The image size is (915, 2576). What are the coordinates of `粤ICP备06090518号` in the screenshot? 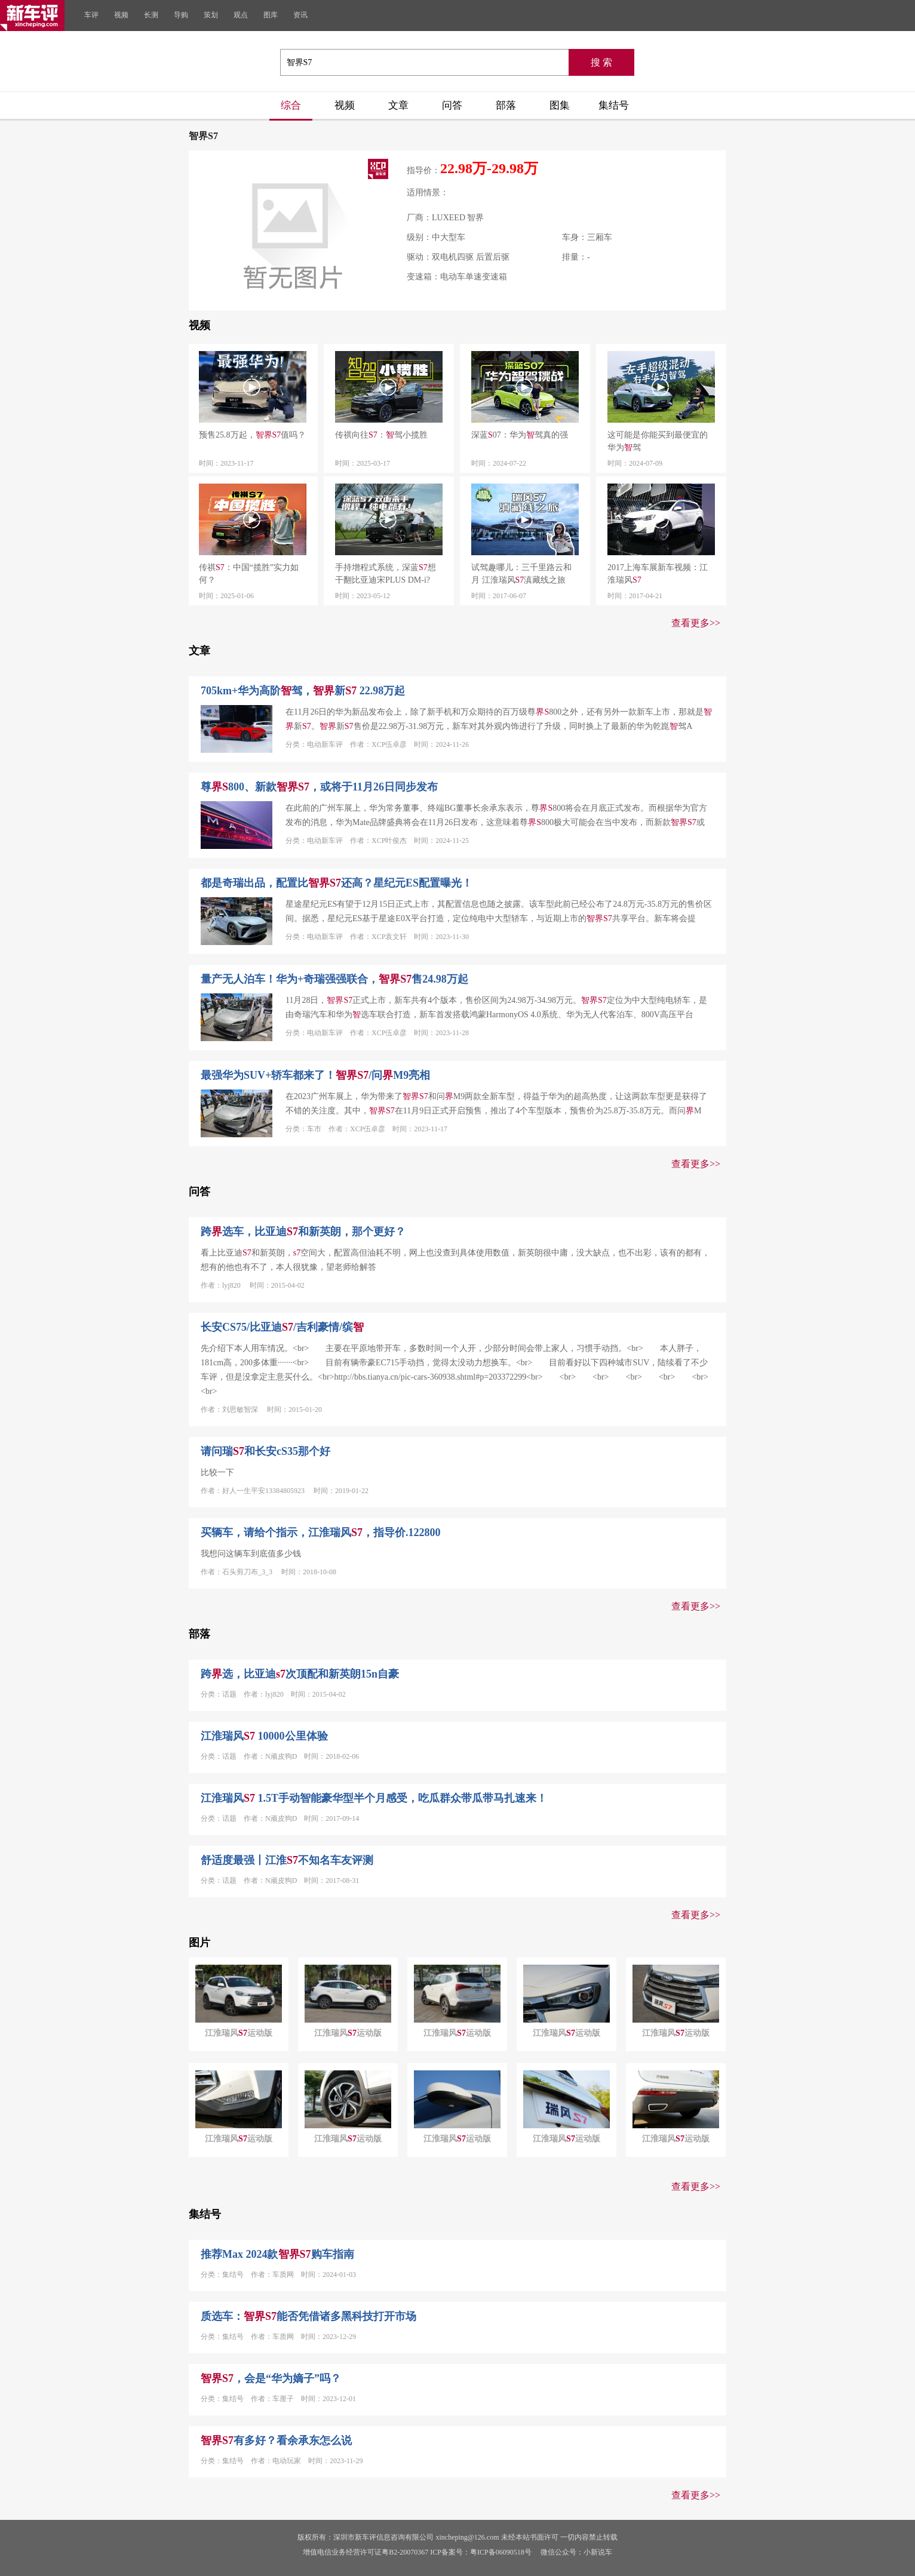 It's located at (501, 2552).